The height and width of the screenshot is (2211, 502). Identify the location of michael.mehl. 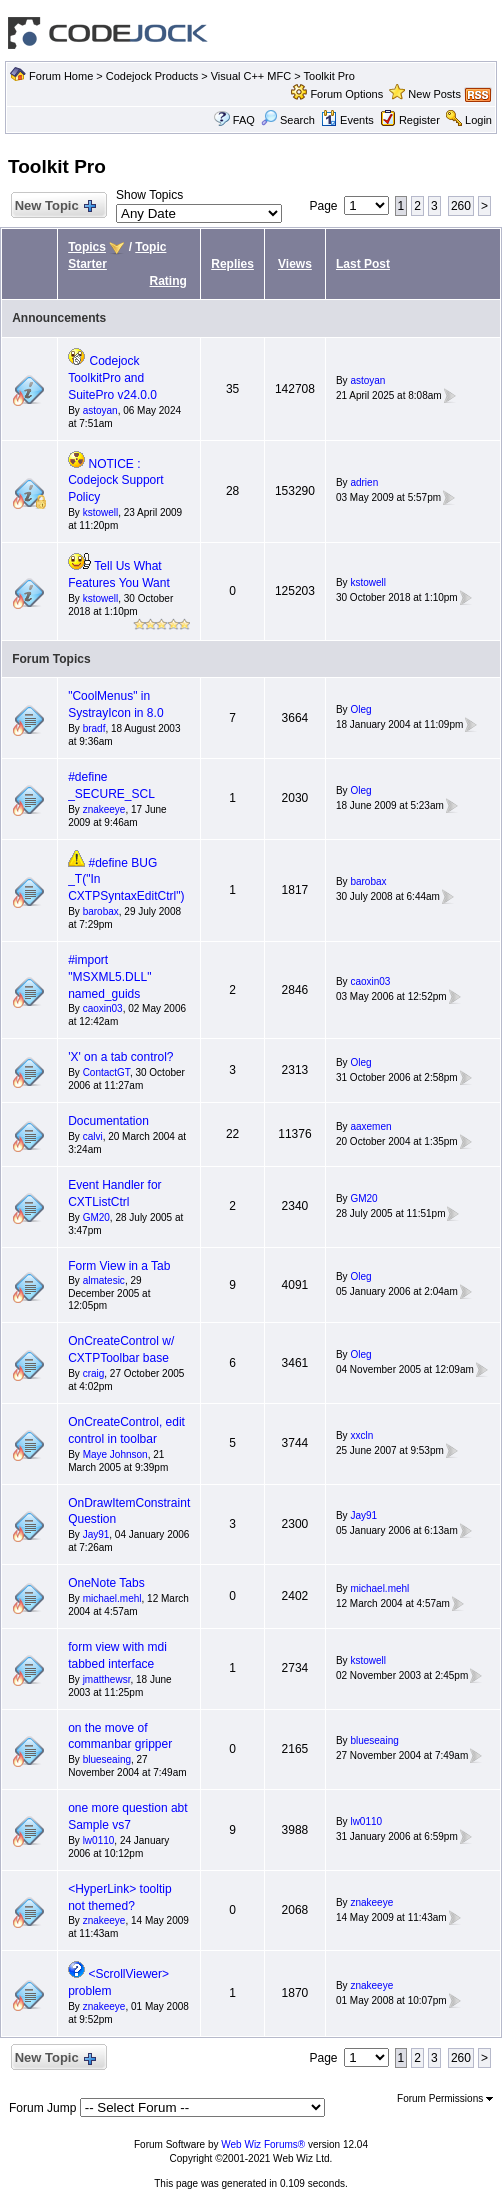
(112, 1598).